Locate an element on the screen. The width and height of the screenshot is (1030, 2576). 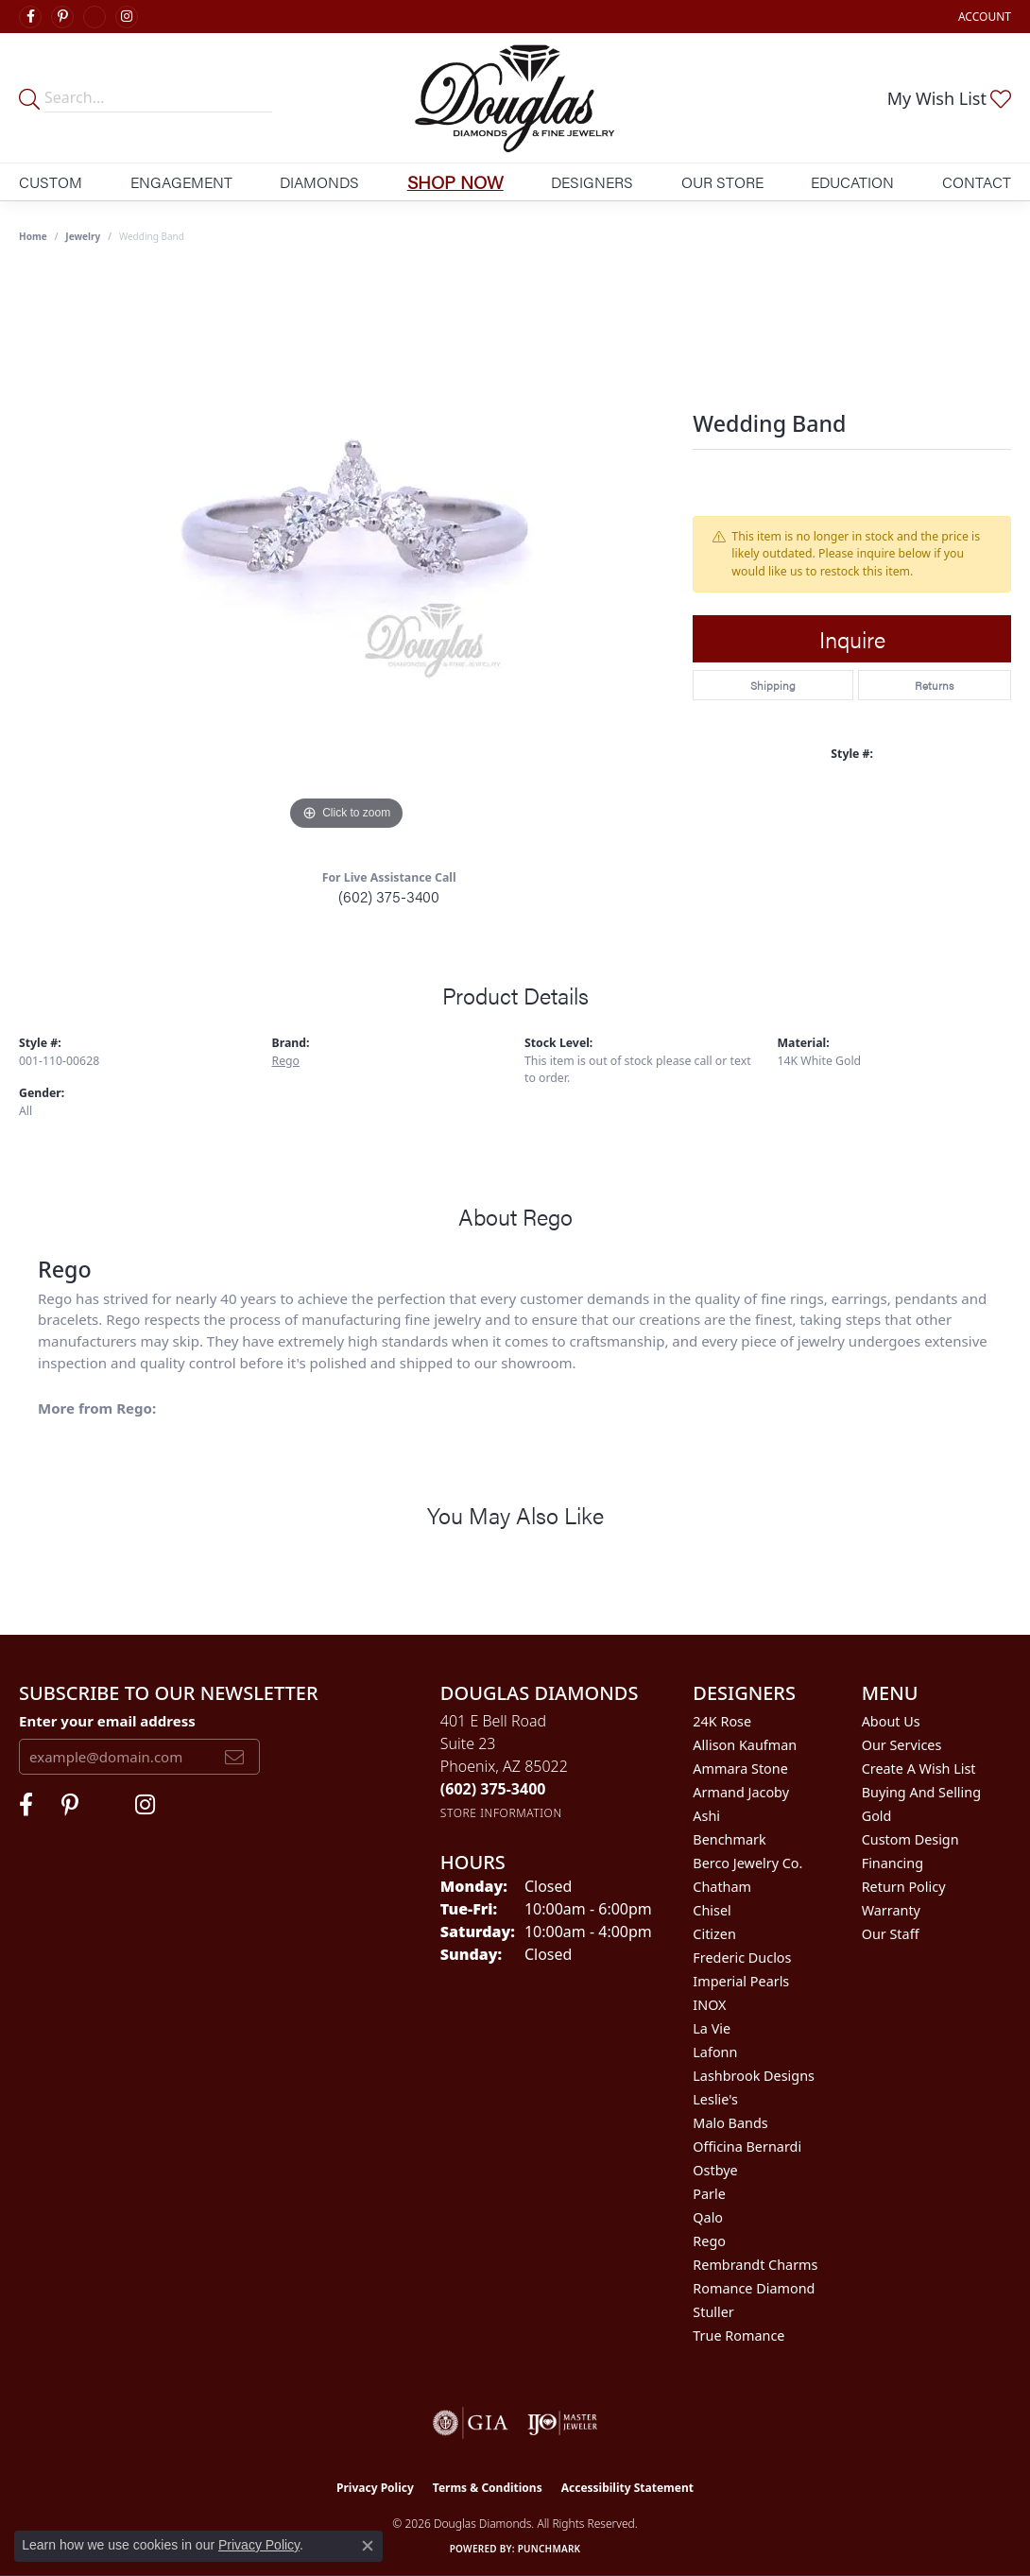
Leslie's [menuitem] is located at coordinates (715, 2099).